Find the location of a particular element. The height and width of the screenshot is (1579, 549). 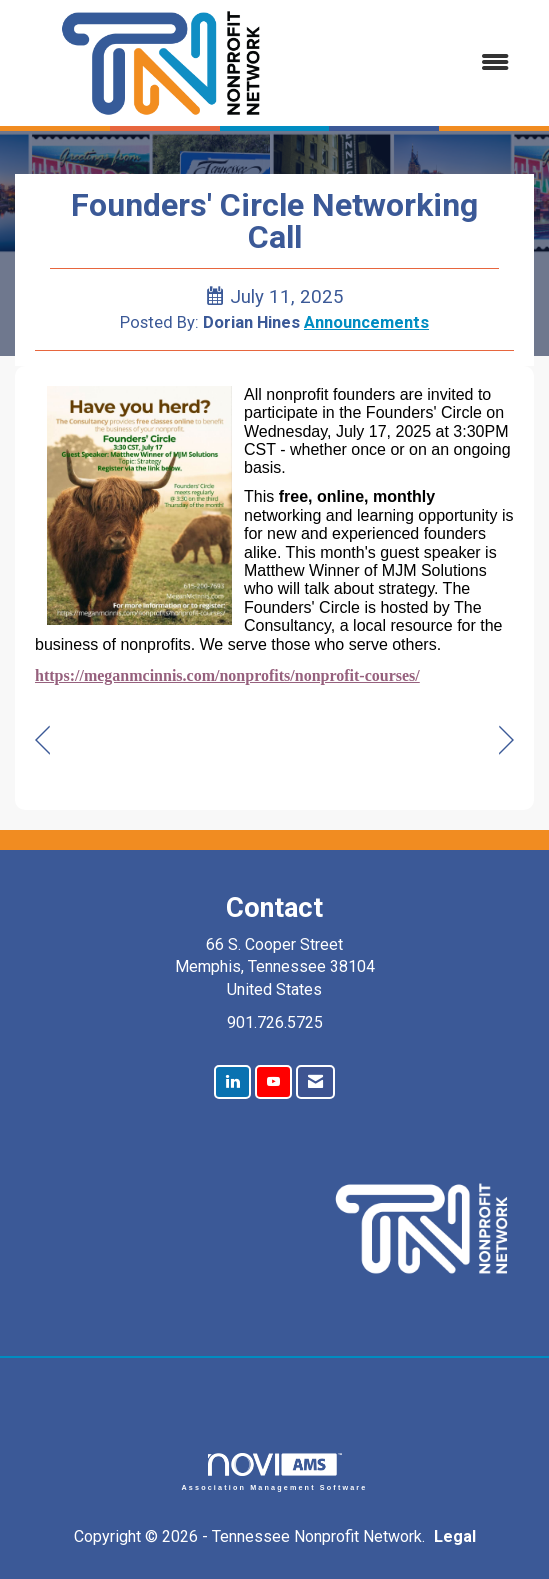

[Open and close the menu] is located at coordinates (417, 63).